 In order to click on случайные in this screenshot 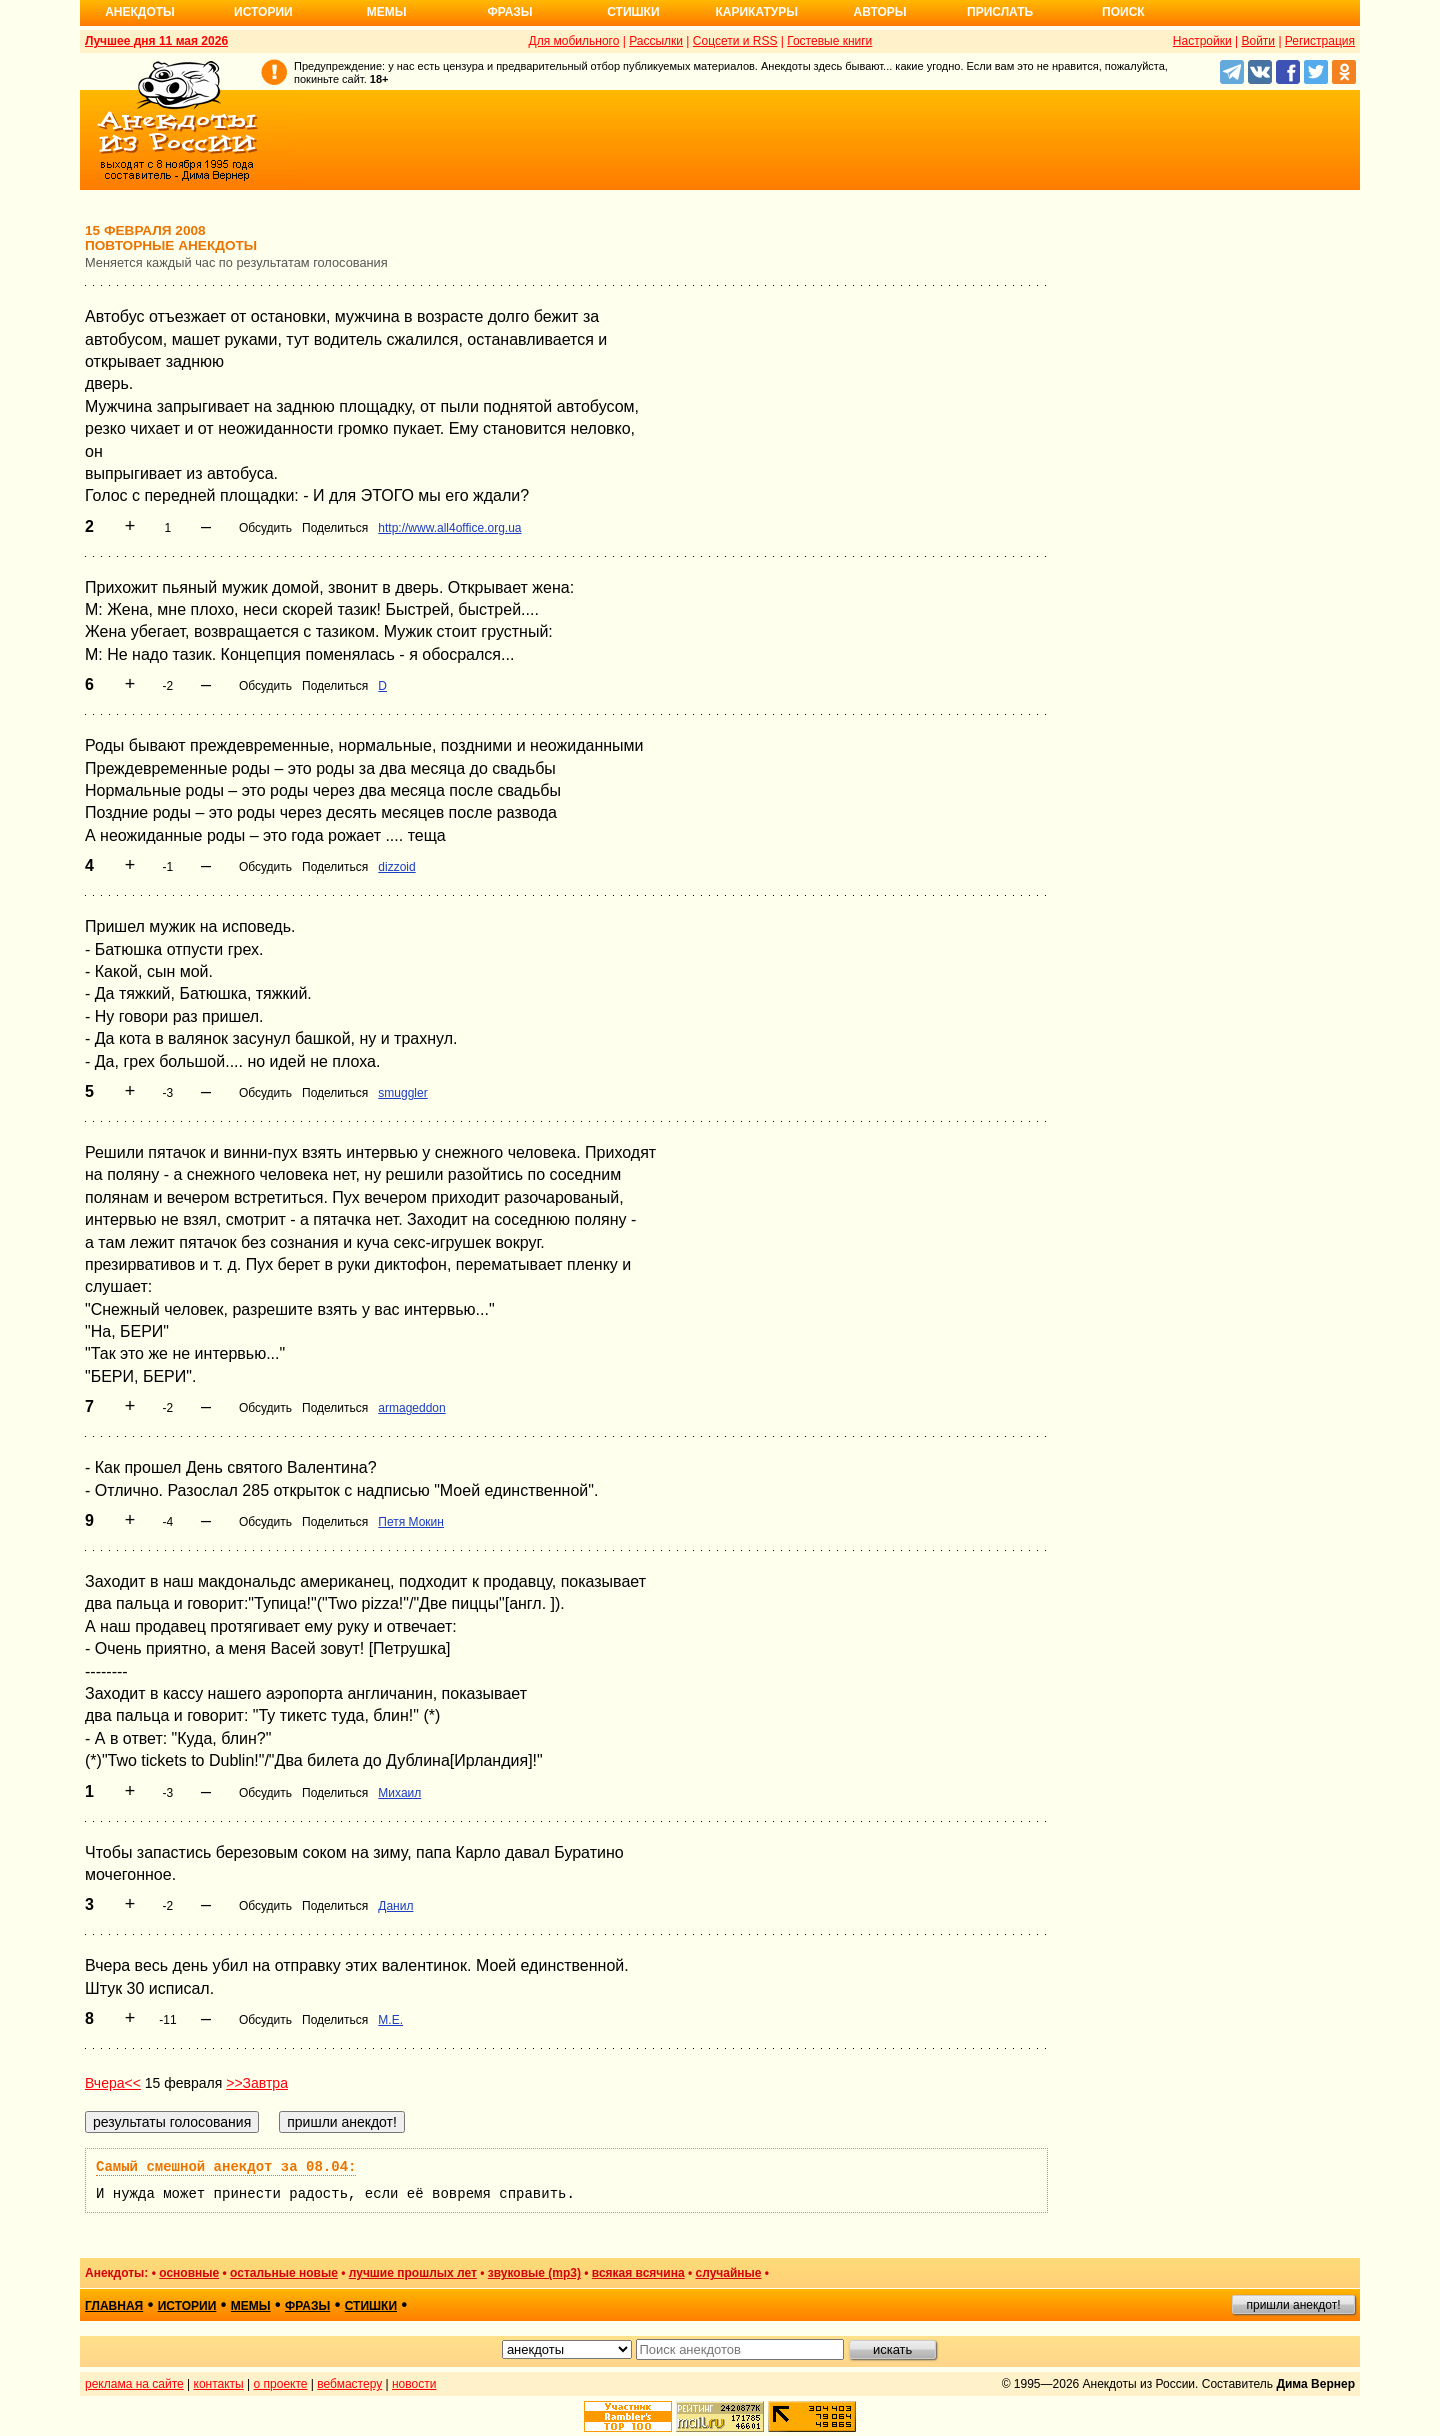, I will do `click(729, 2273)`.